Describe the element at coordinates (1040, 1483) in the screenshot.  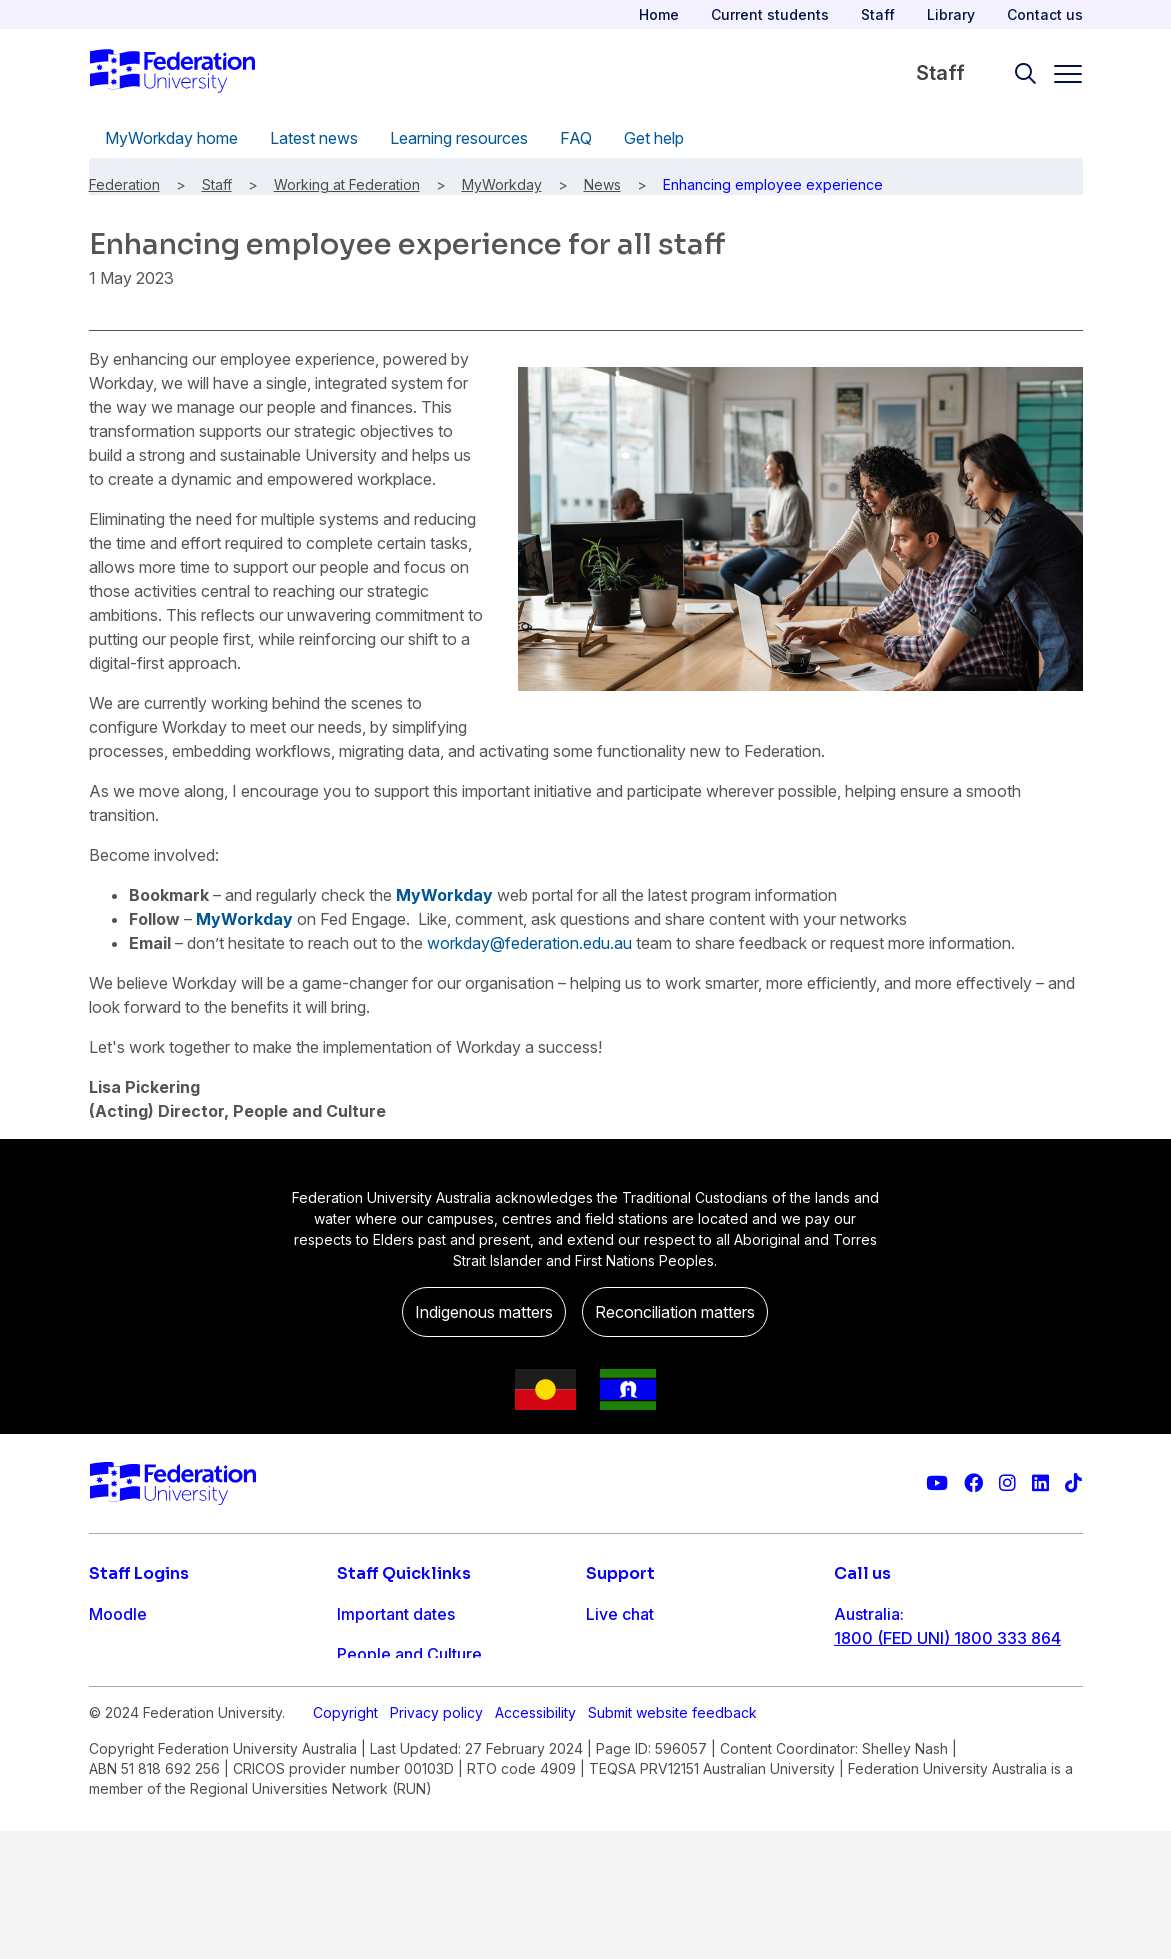
I see `[Federation University LinkedIn page]` at that location.